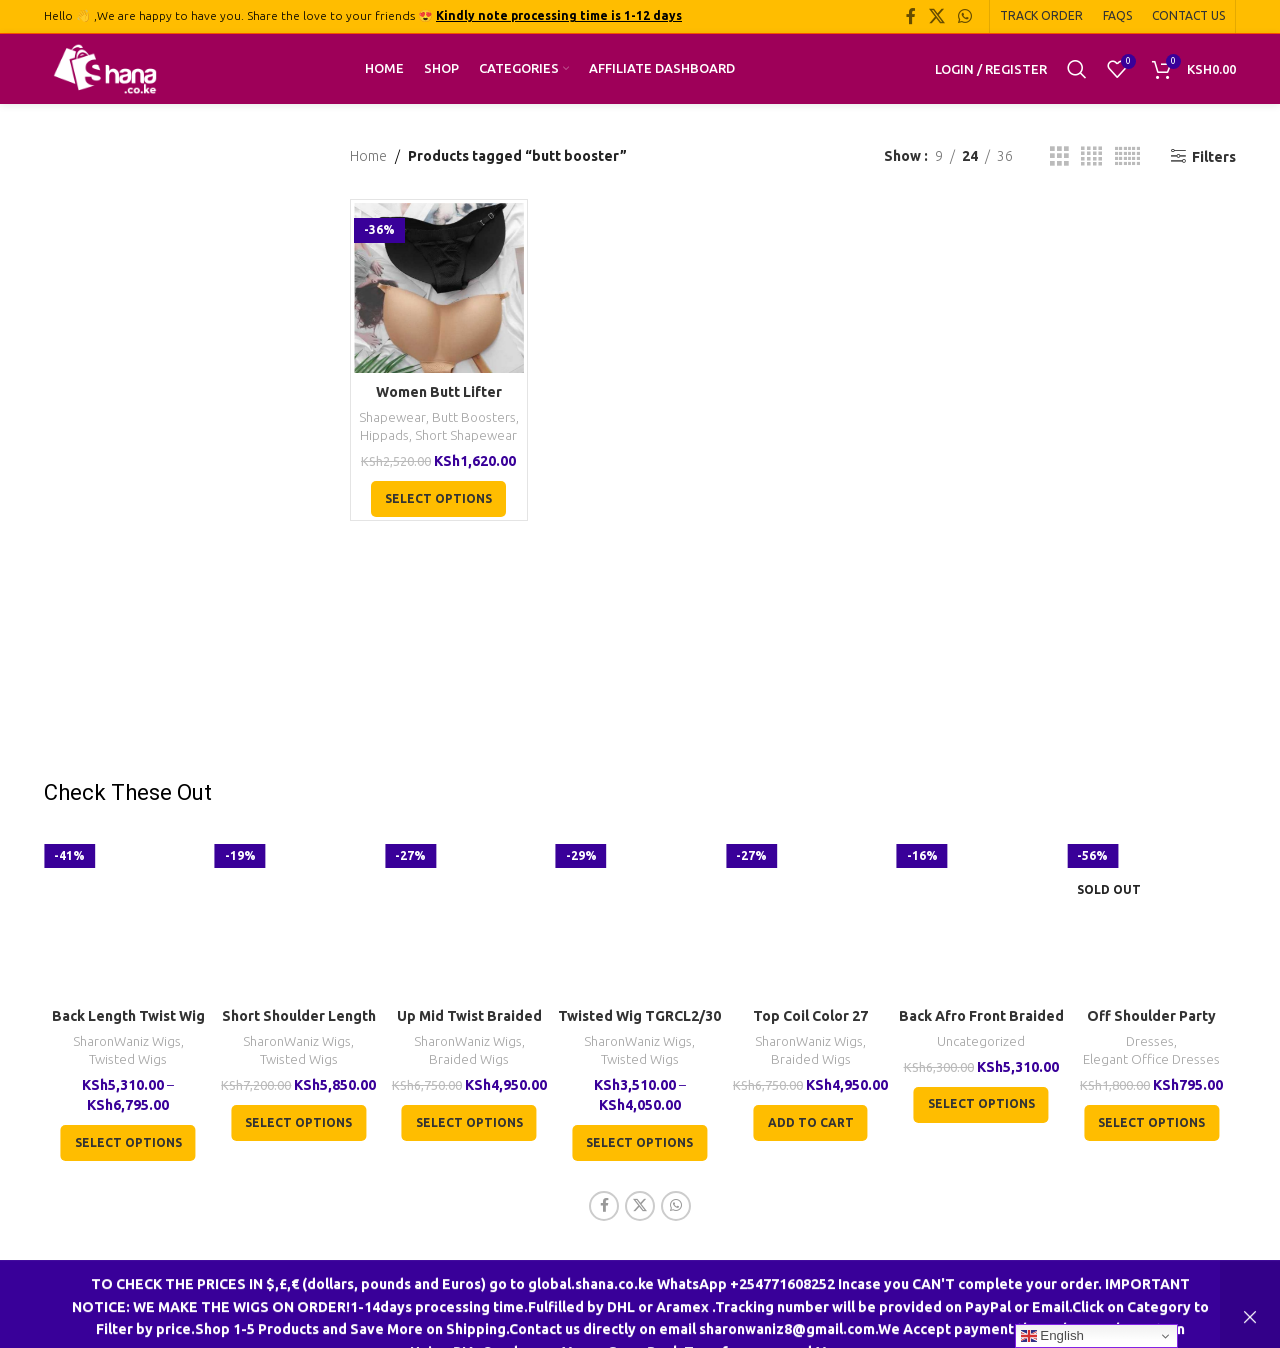 Image resolution: width=1280 pixels, height=1348 pixels. I want to click on Filters, so click(1214, 157).